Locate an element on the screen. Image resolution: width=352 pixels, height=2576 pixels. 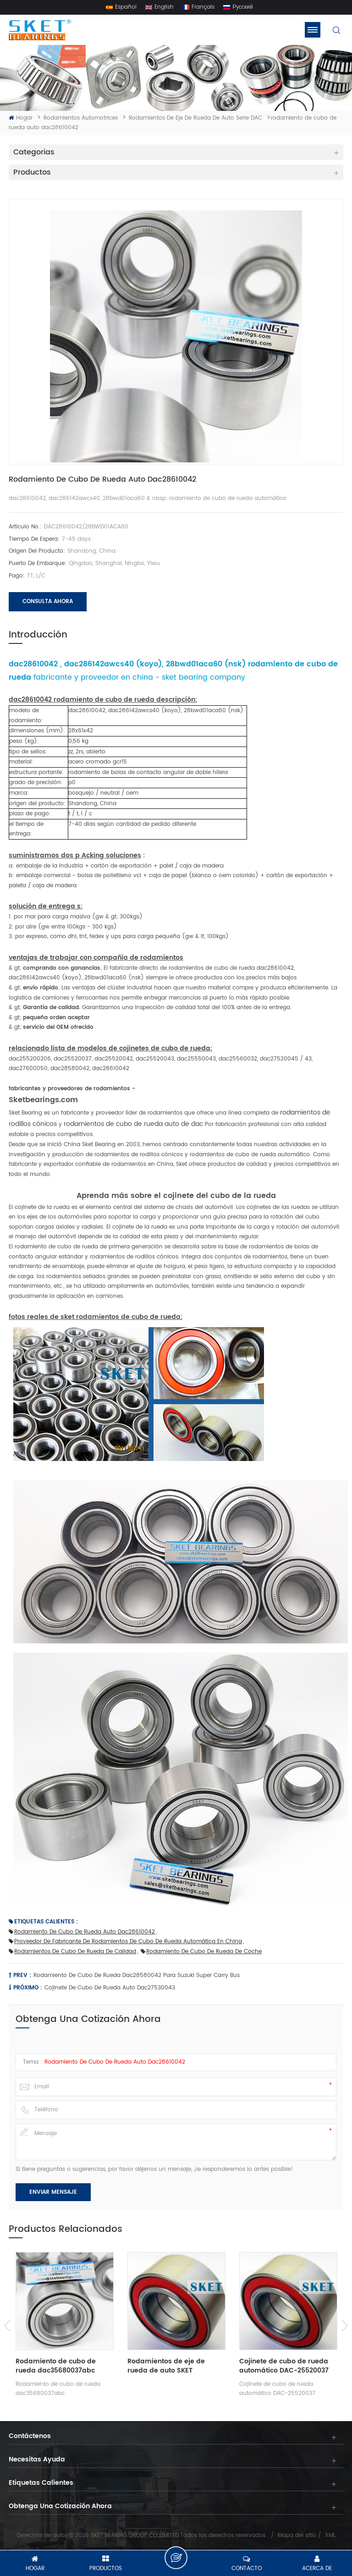
Hogar is located at coordinates (21, 118).